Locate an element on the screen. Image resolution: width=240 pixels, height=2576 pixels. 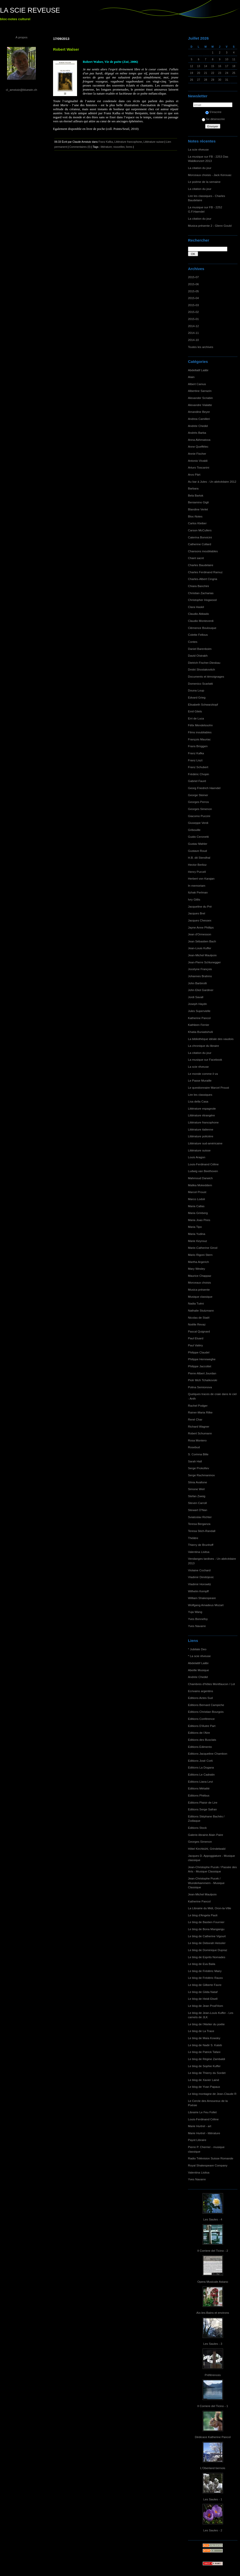
Martha Argerich is located at coordinates (198, 1261).